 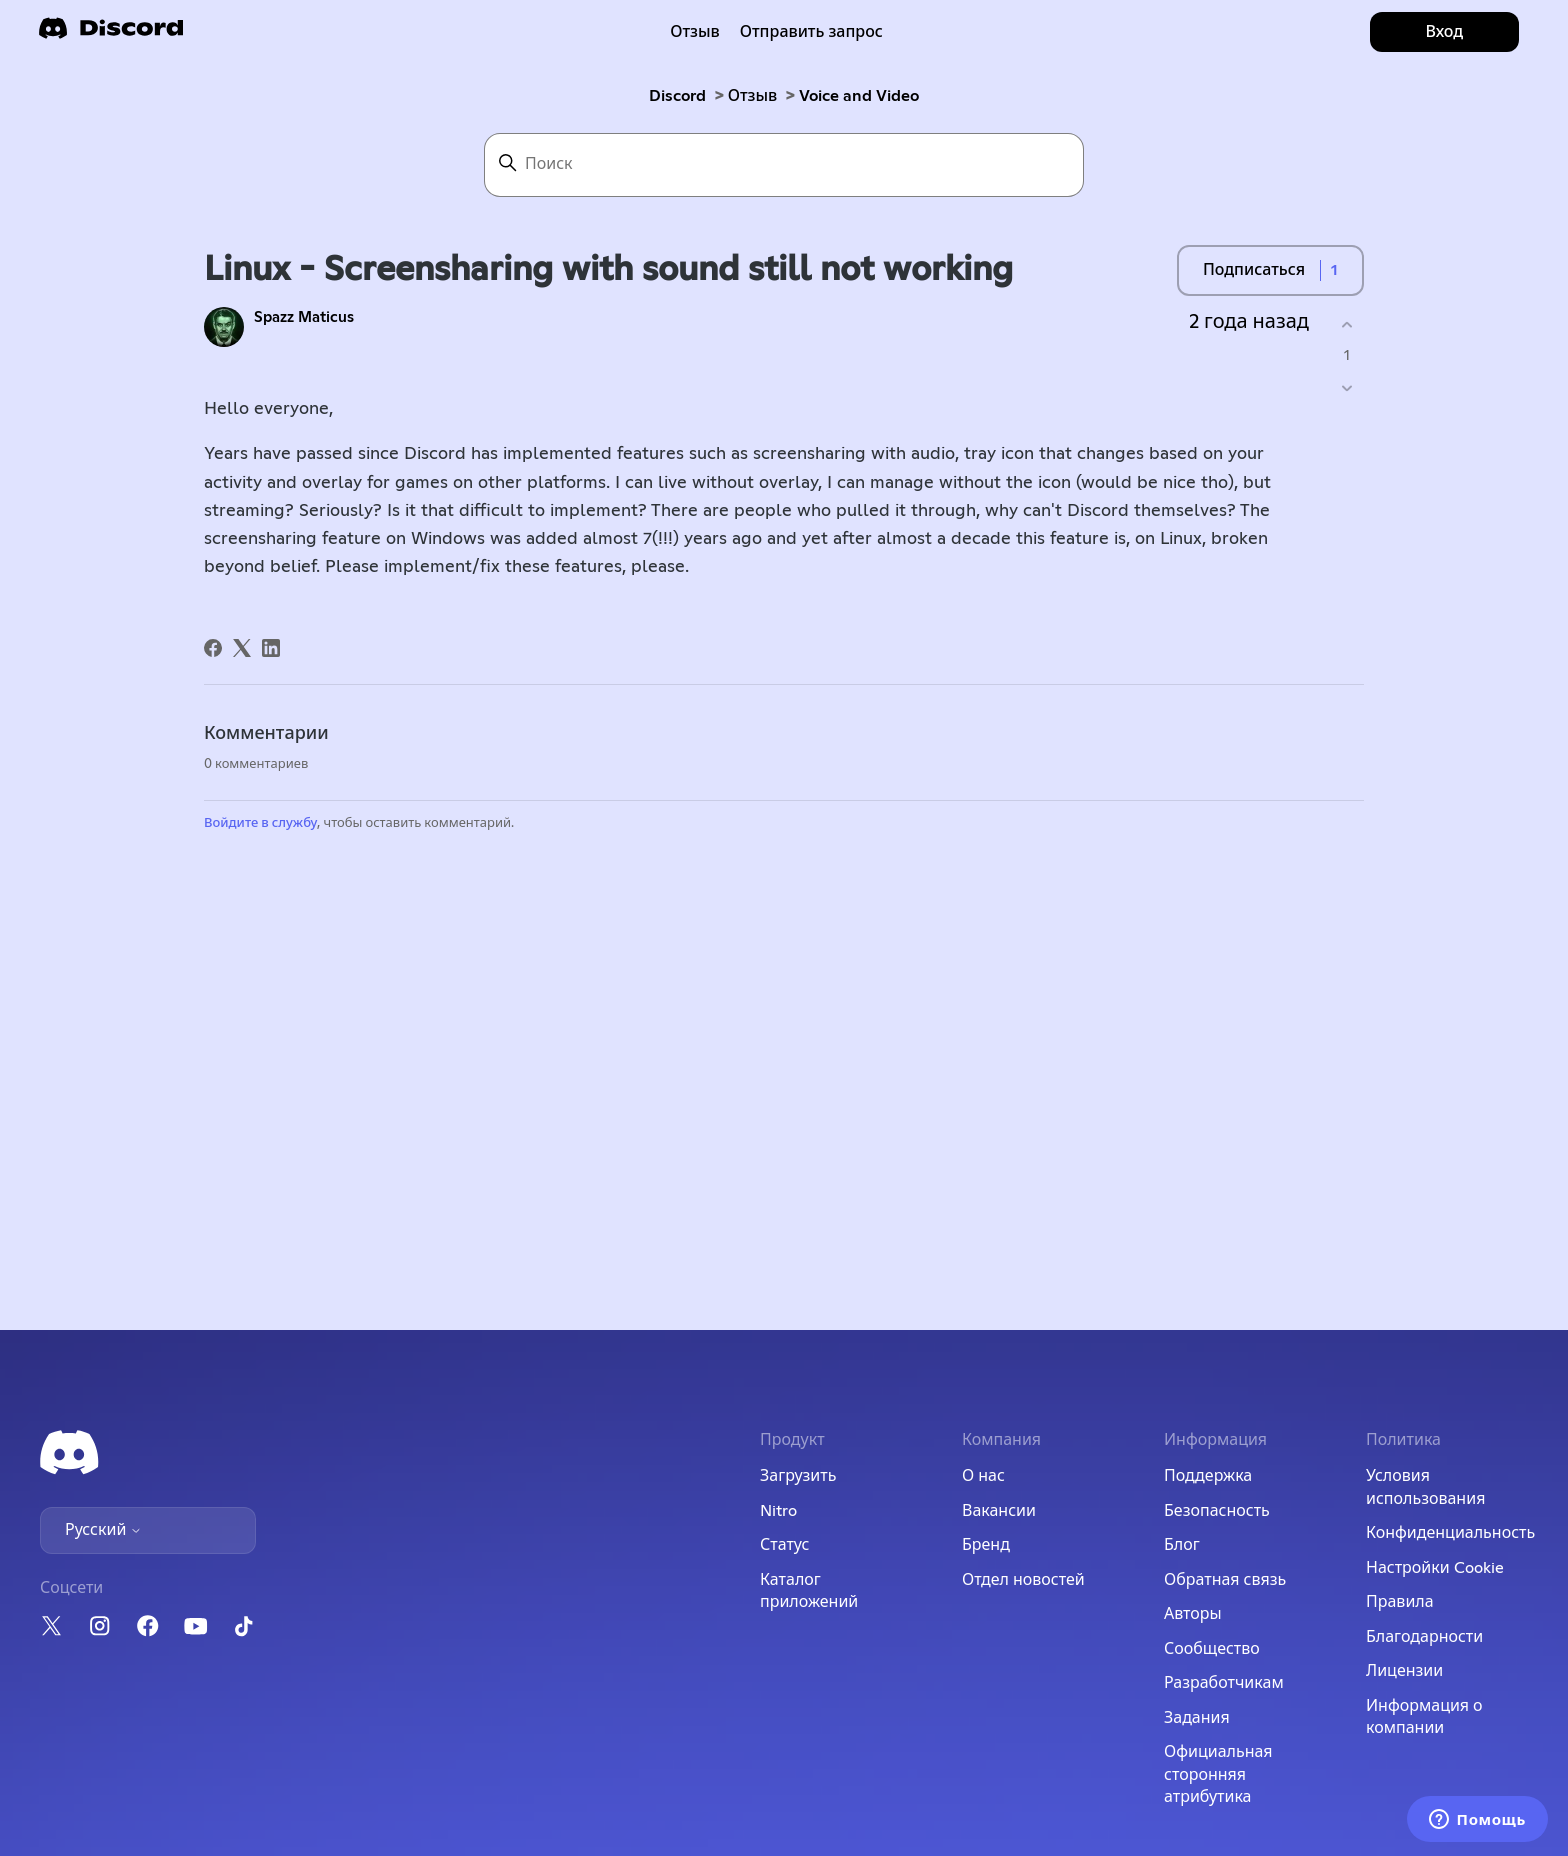 I want to click on Задания, so click(x=1197, y=1718).